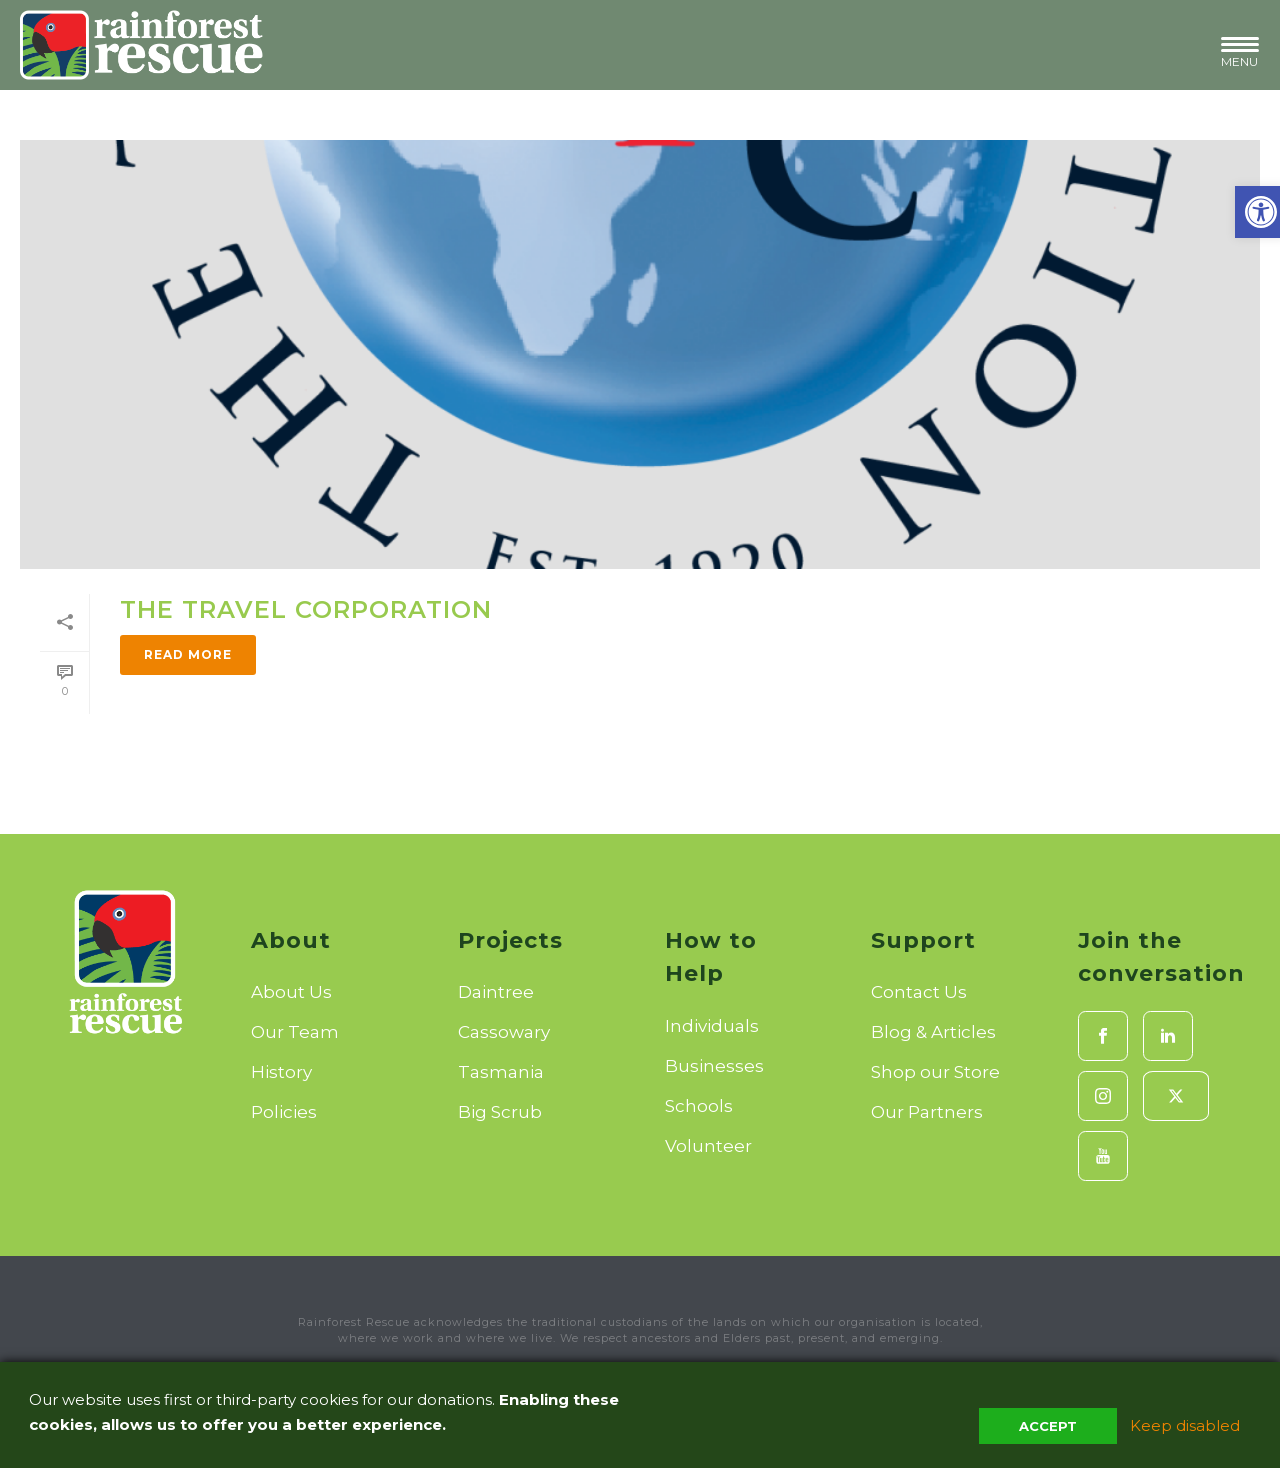 The image size is (1280, 1468). I want to click on Keep disabled, so click(1185, 1425).